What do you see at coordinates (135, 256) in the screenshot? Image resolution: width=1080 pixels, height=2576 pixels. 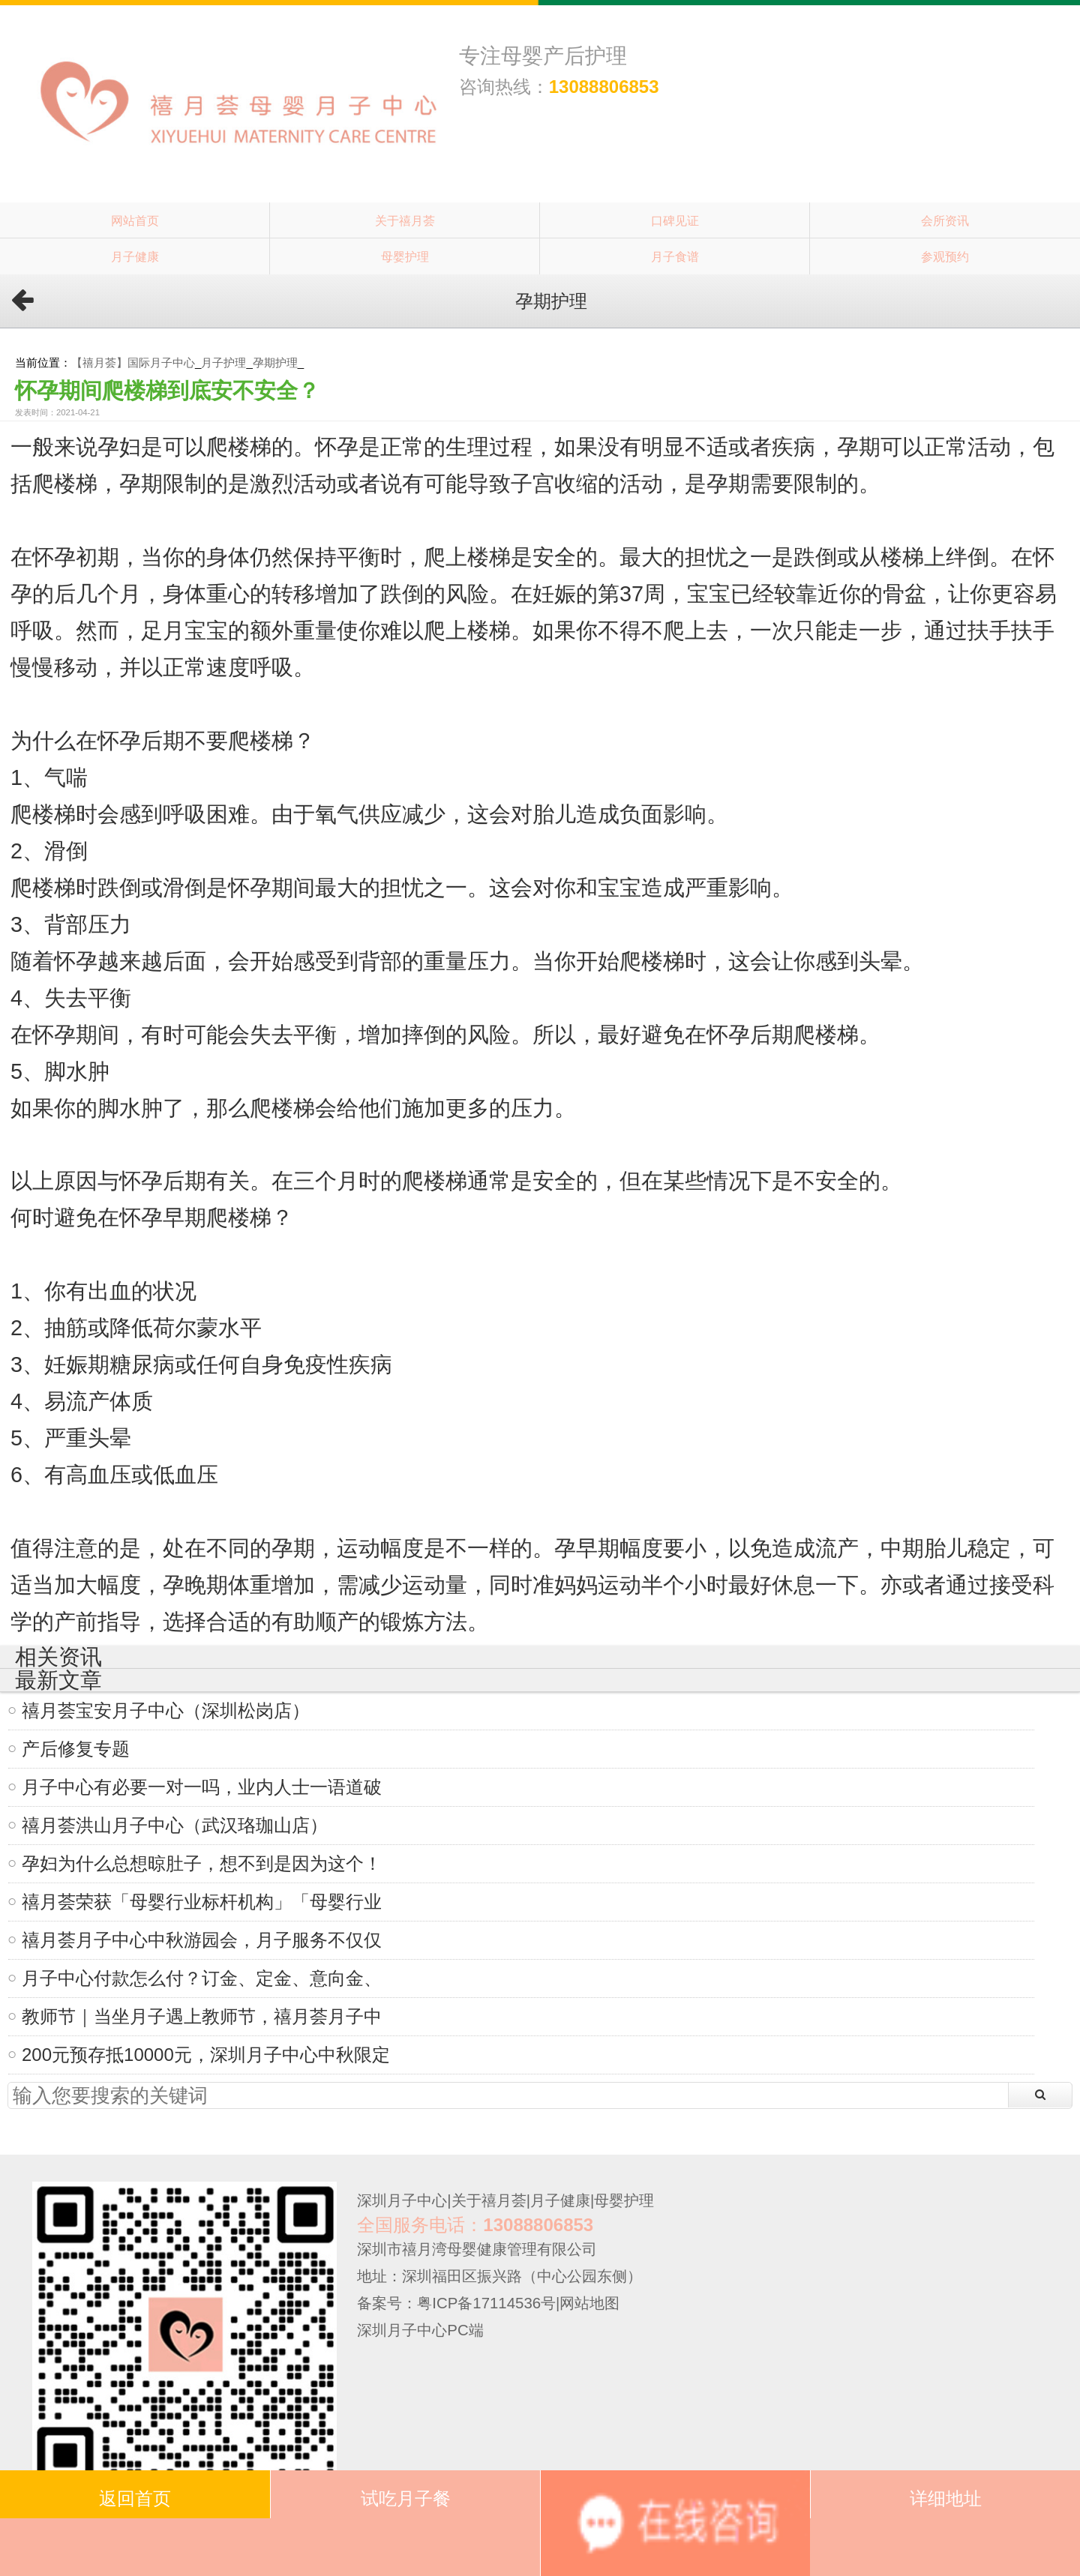 I see `月子健康` at bounding box center [135, 256].